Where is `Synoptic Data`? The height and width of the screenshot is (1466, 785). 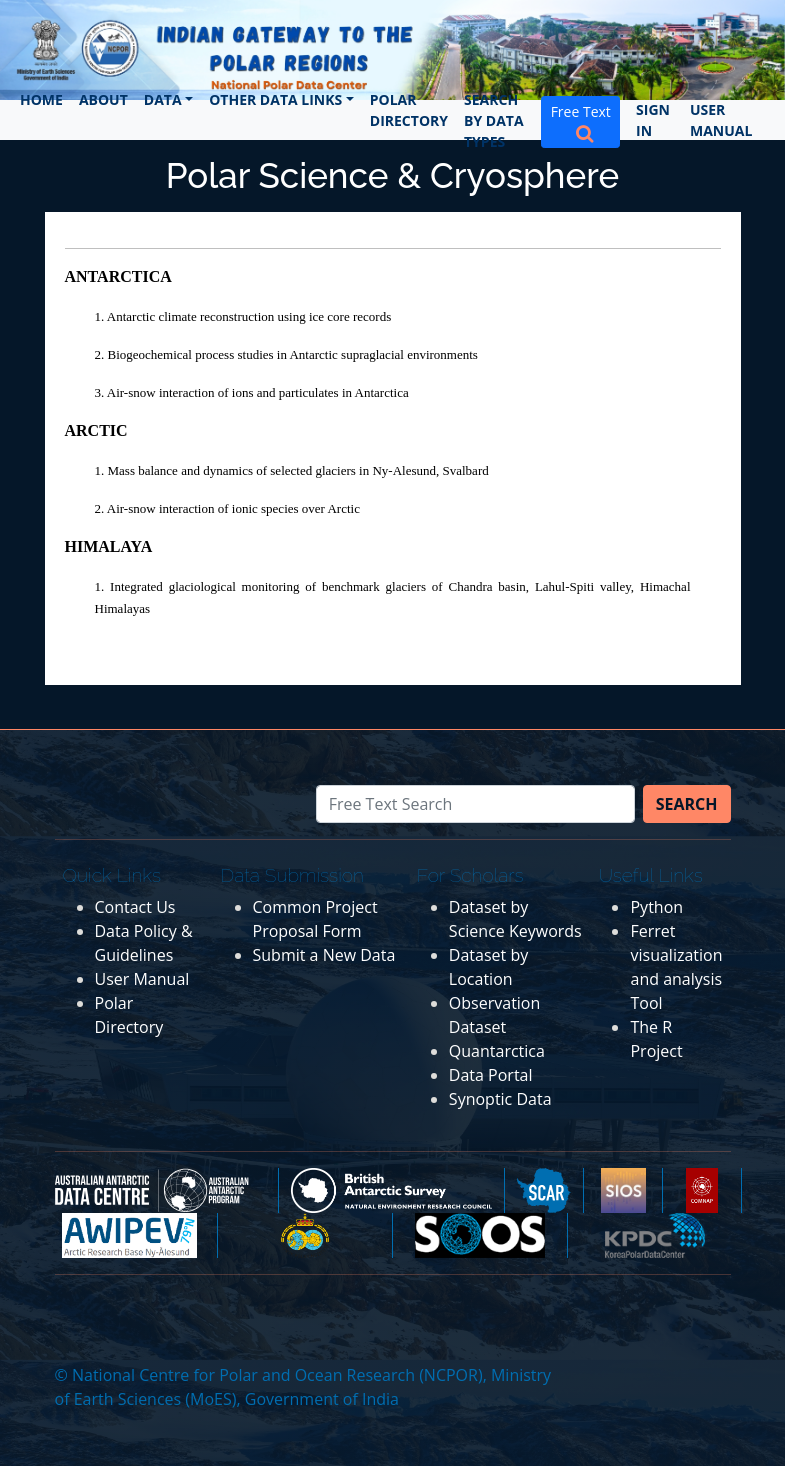
Synoptic Data is located at coordinates (500, 1099).